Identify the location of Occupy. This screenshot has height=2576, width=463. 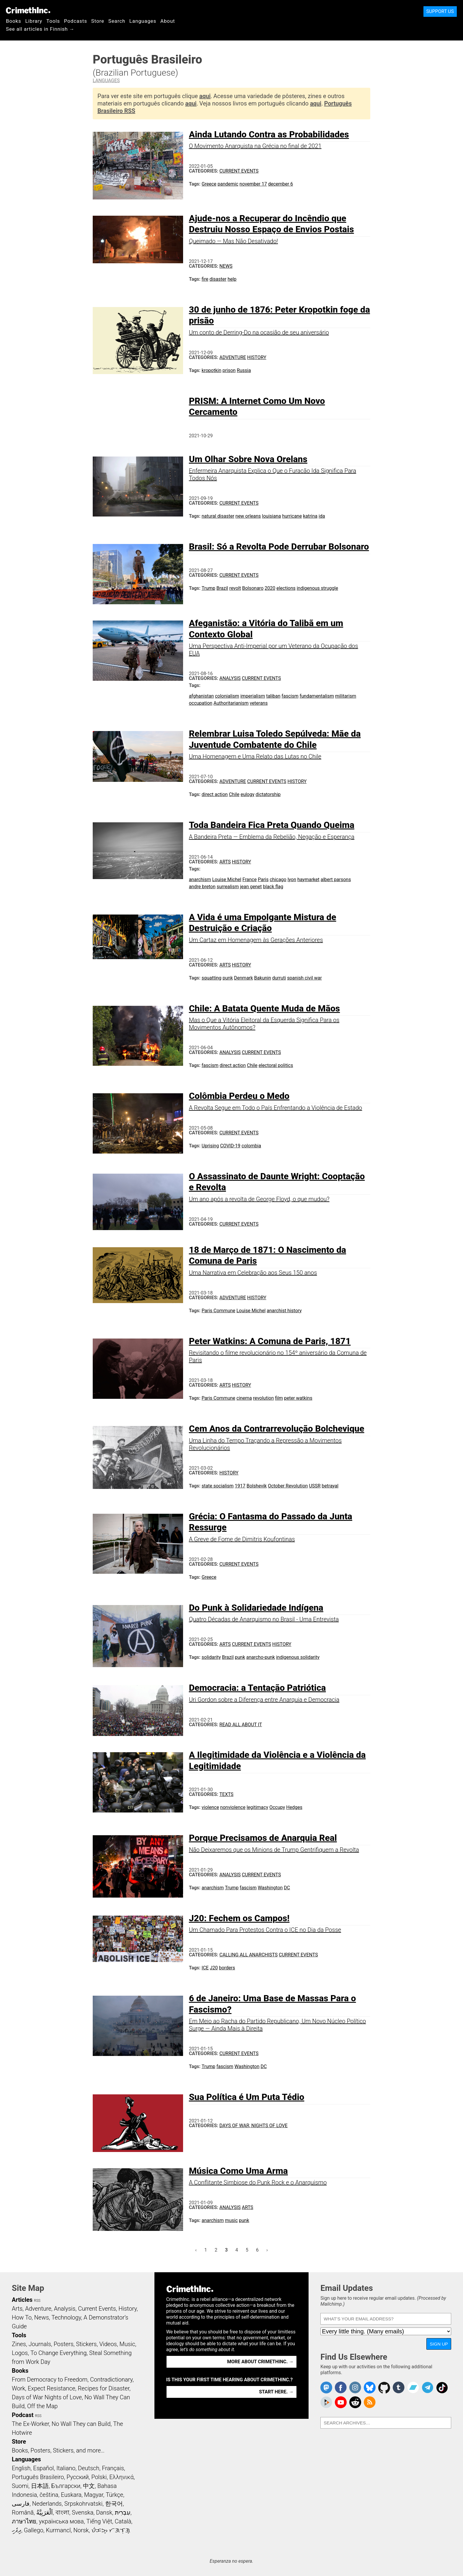
(277, 1807).